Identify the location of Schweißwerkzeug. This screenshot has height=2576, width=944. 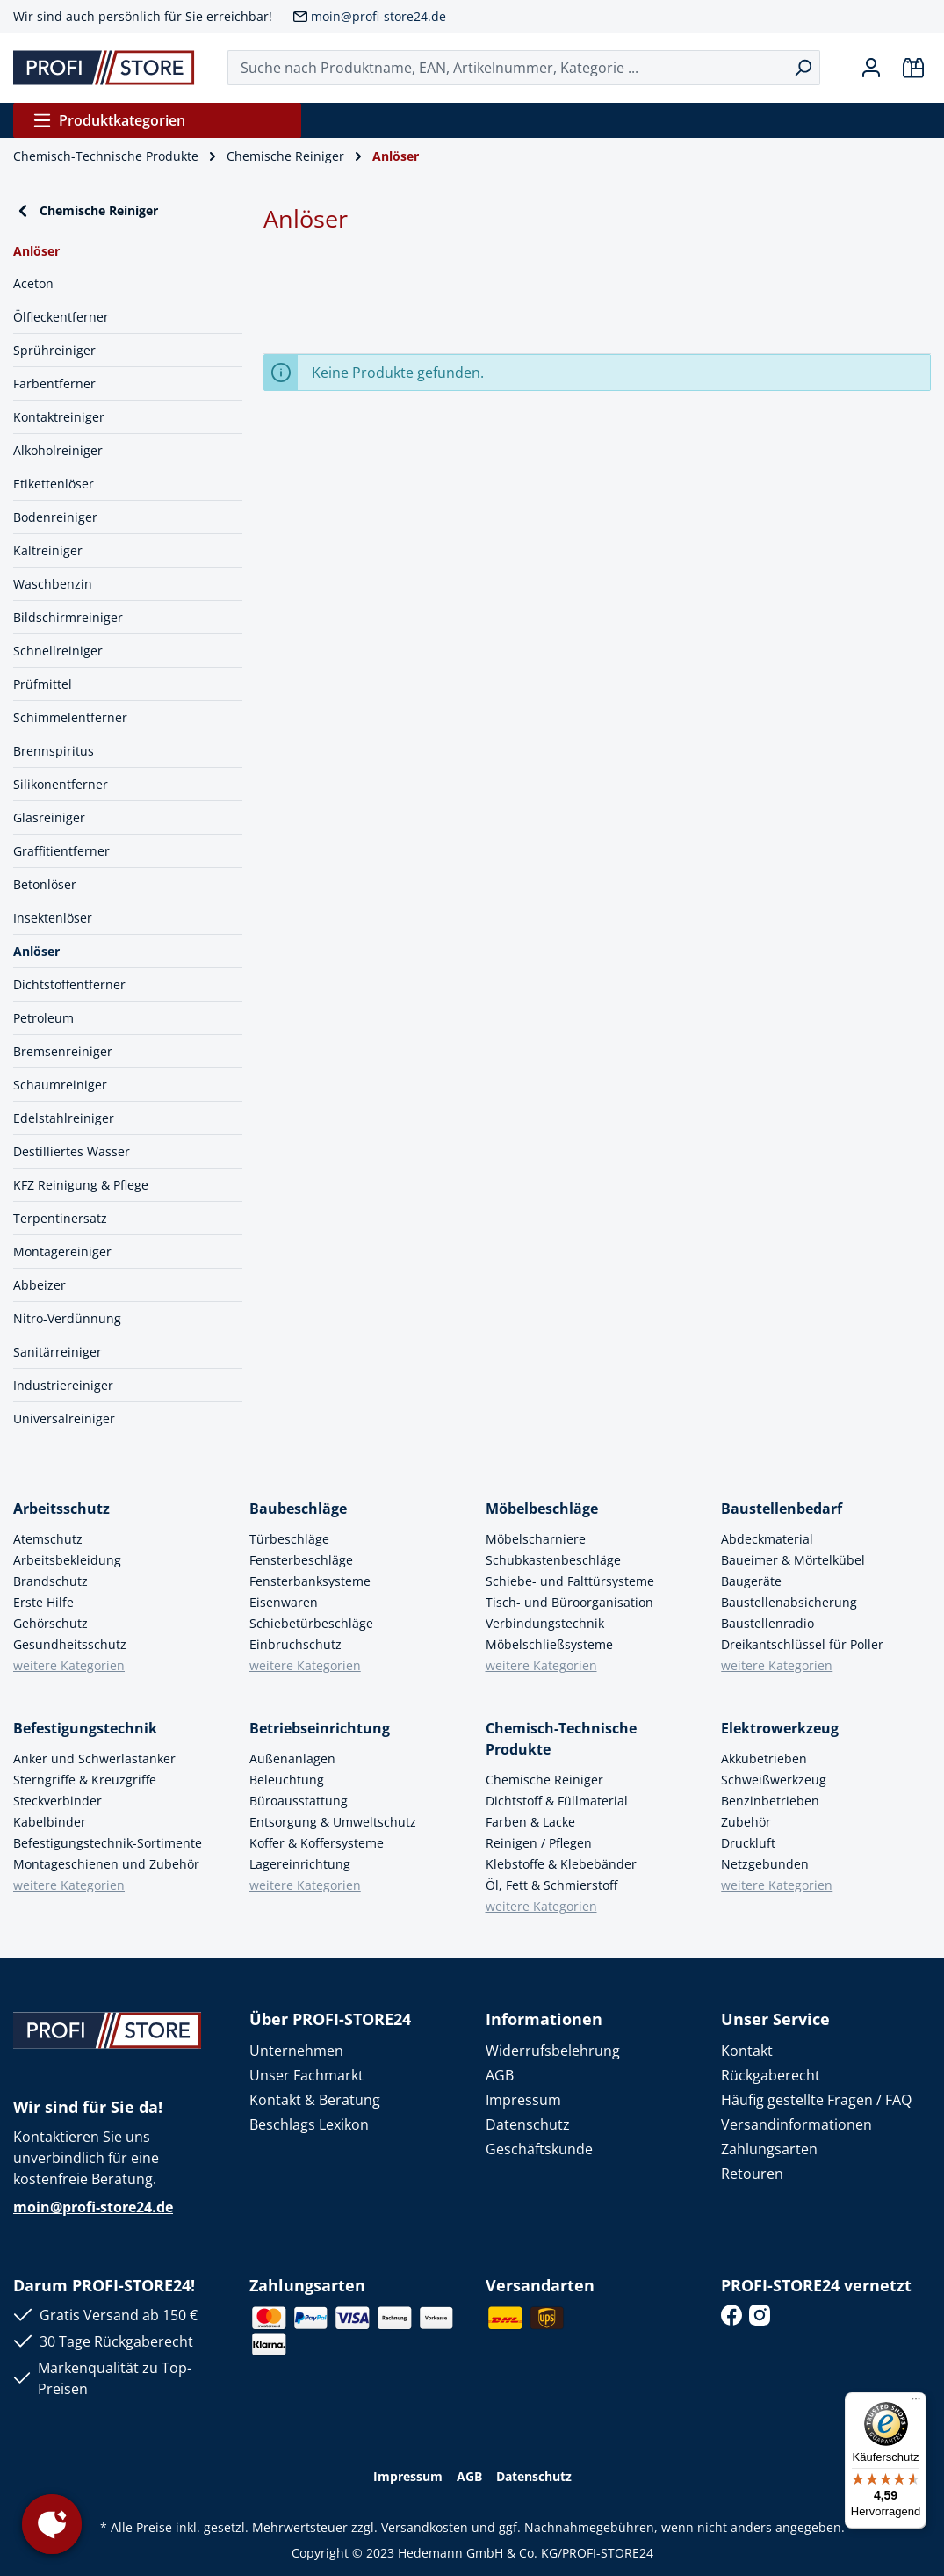
(773, 1779).